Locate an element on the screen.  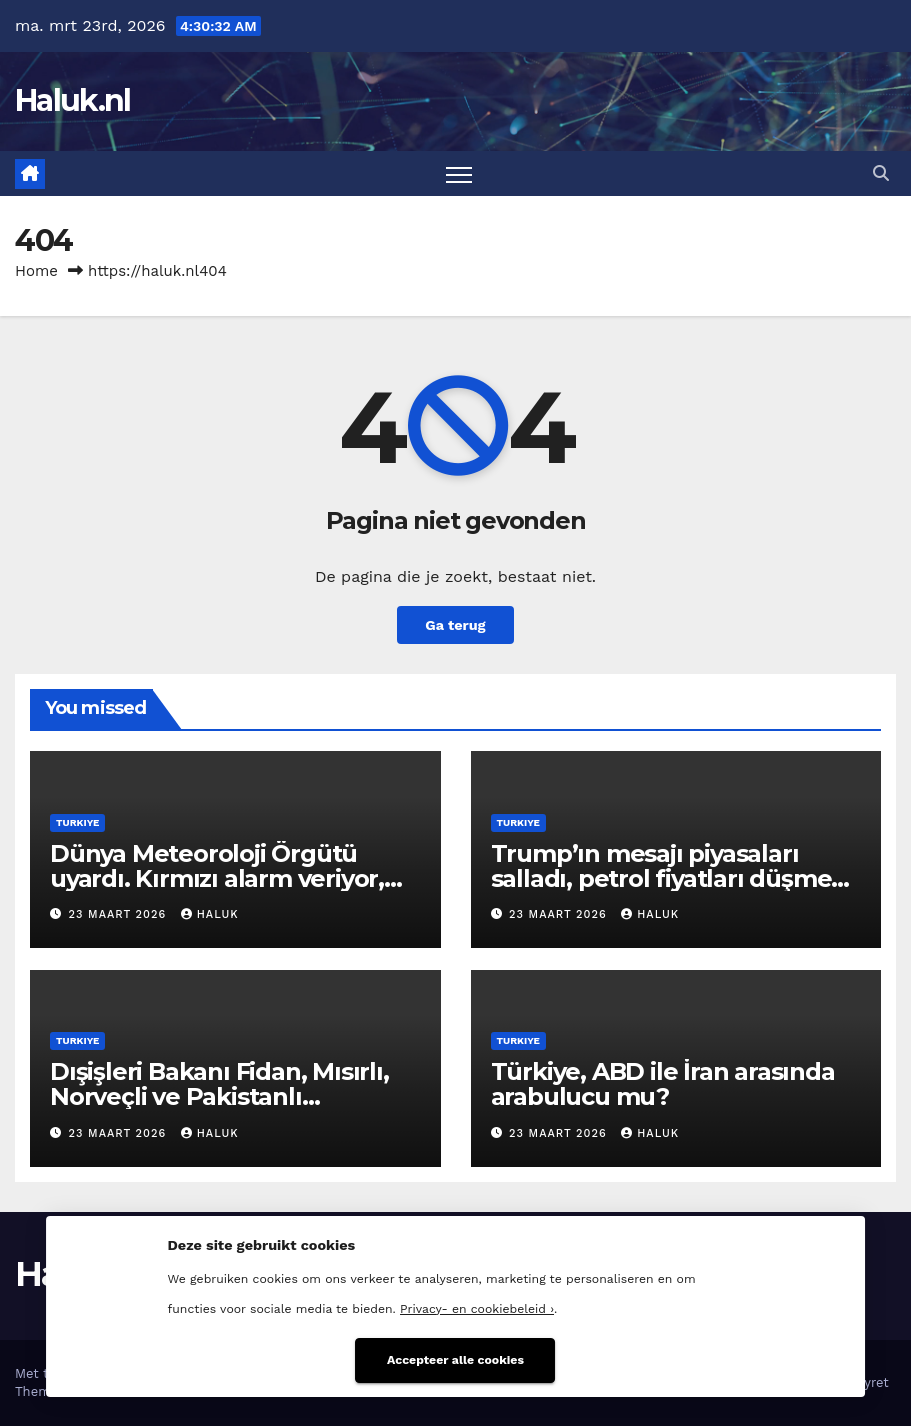
Haluk is located at coordinates (210, 914).